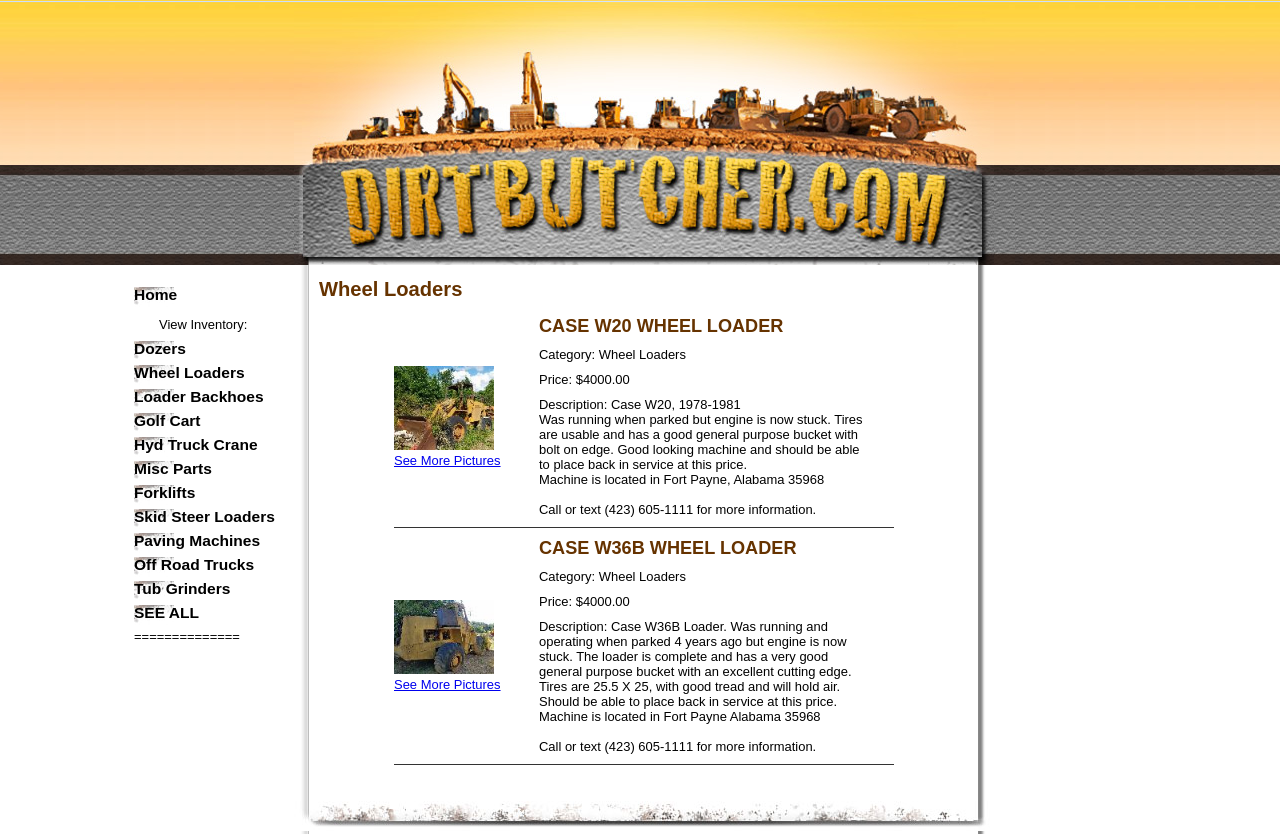 The width and height of the screenshot is (1280, 834). I want to click on Off Road Trucks, so click(194, 565).